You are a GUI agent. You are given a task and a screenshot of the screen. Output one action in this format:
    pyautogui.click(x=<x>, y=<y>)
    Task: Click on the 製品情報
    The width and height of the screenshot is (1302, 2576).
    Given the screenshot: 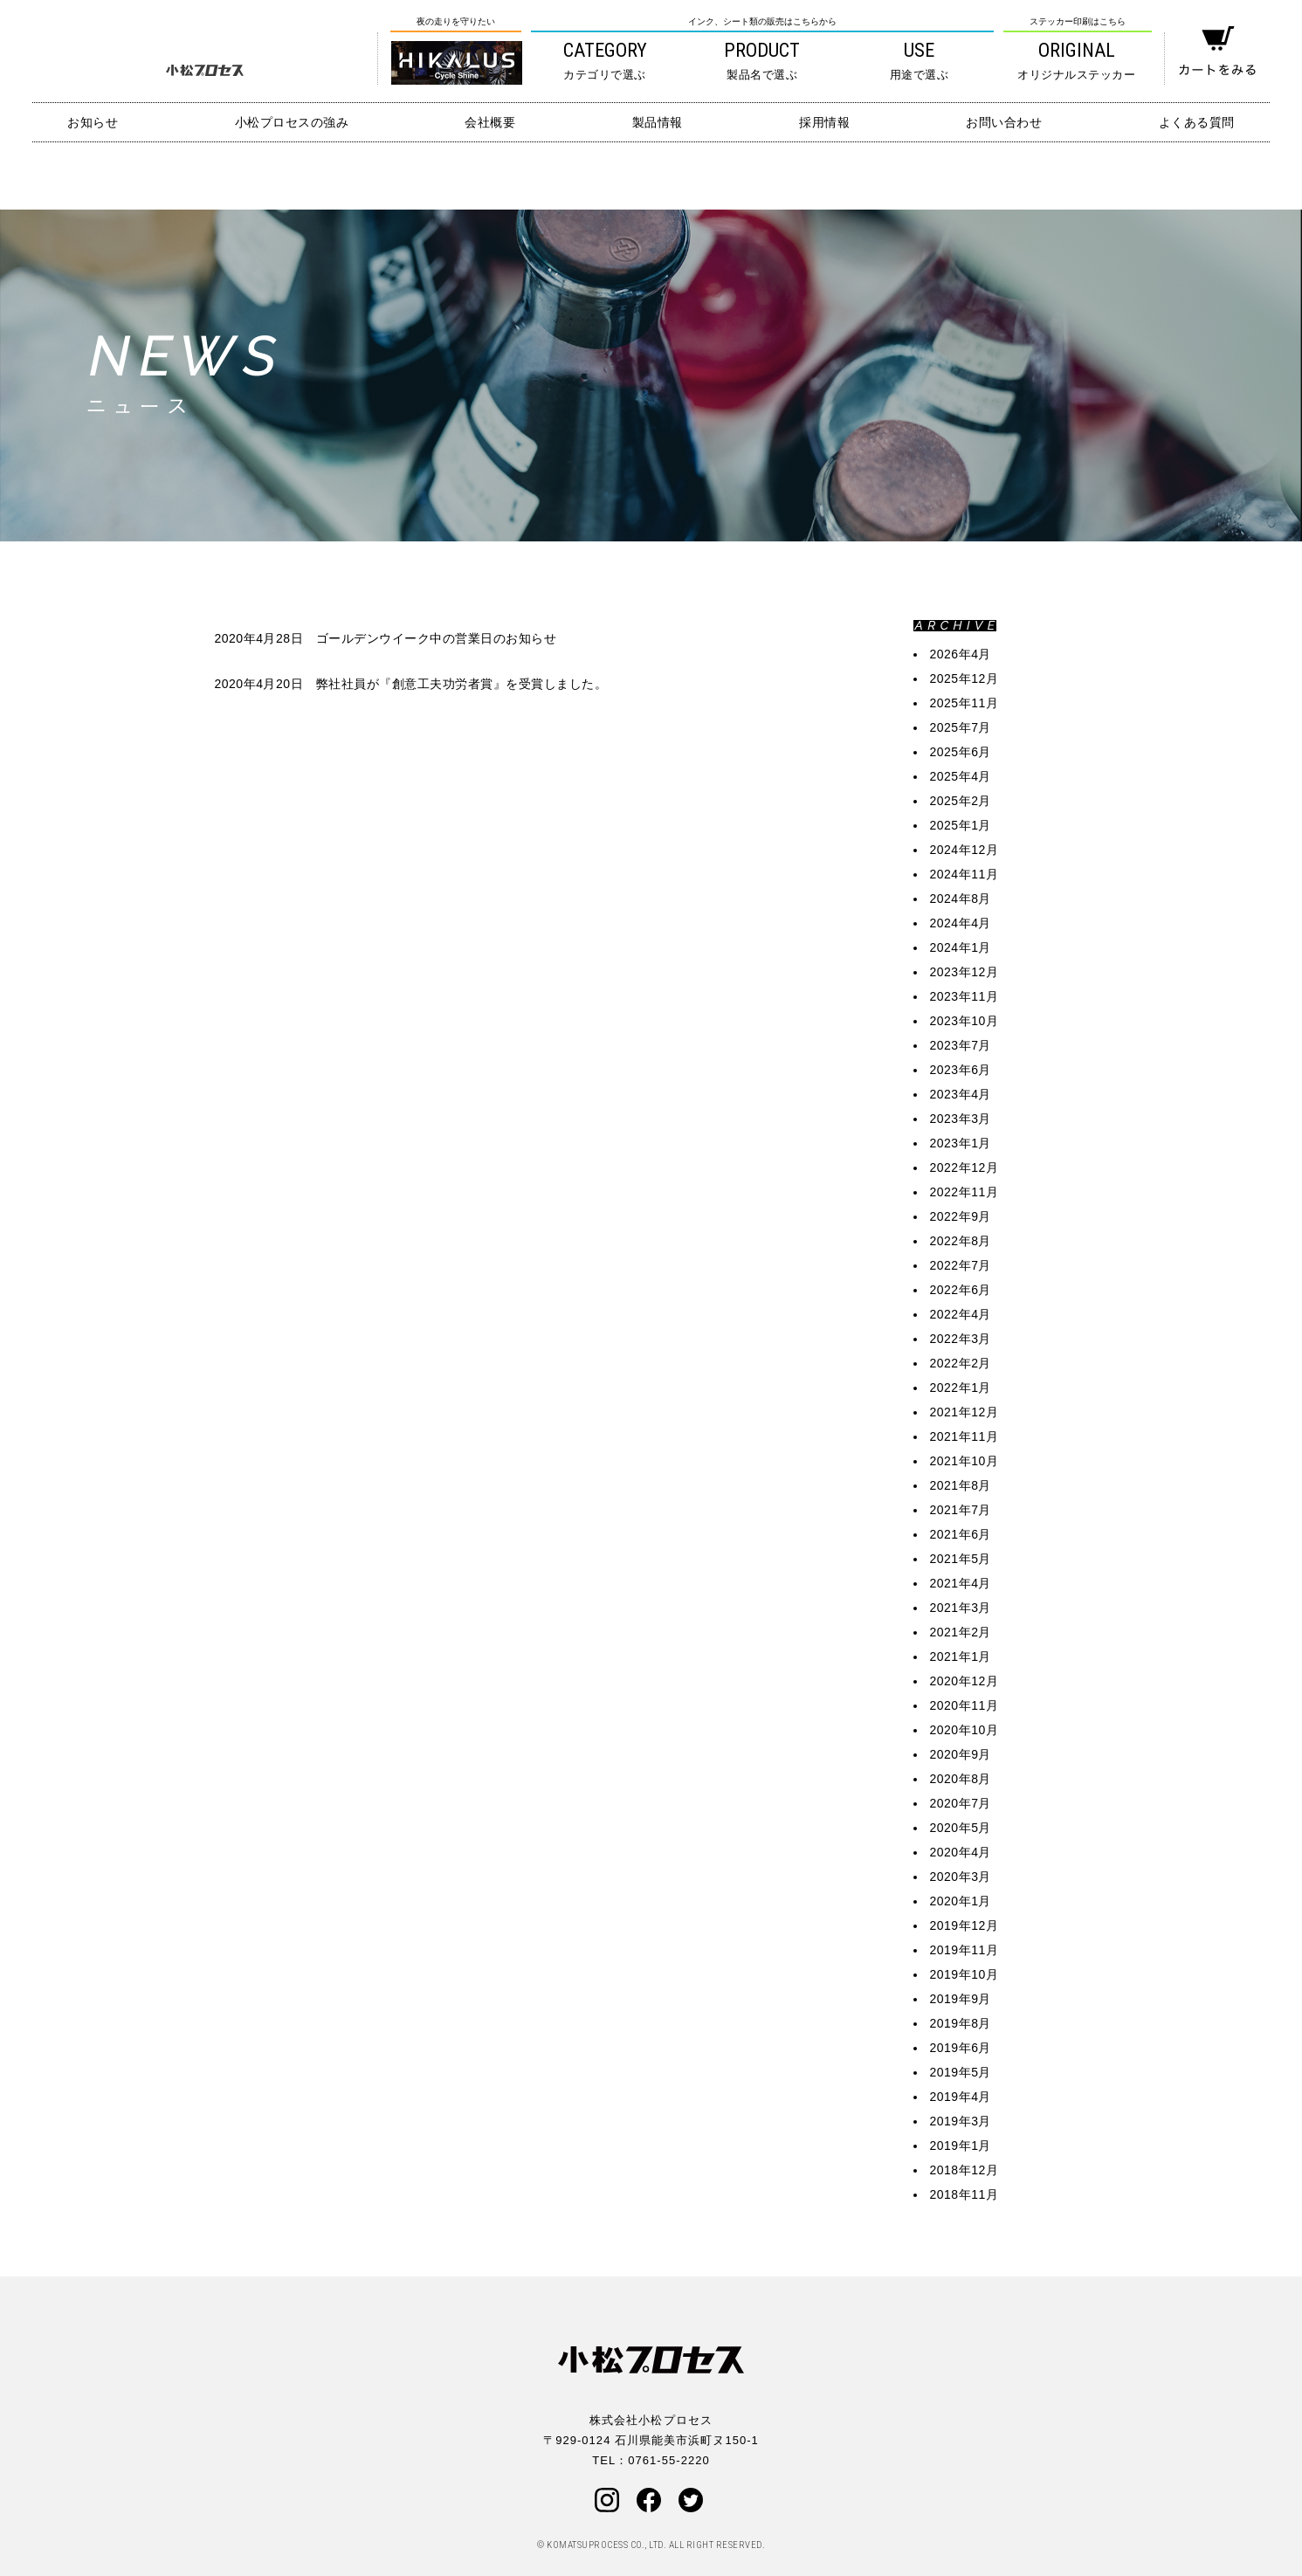 What is the action you would take?
    pyautogui.click(x=657, y=122)
    